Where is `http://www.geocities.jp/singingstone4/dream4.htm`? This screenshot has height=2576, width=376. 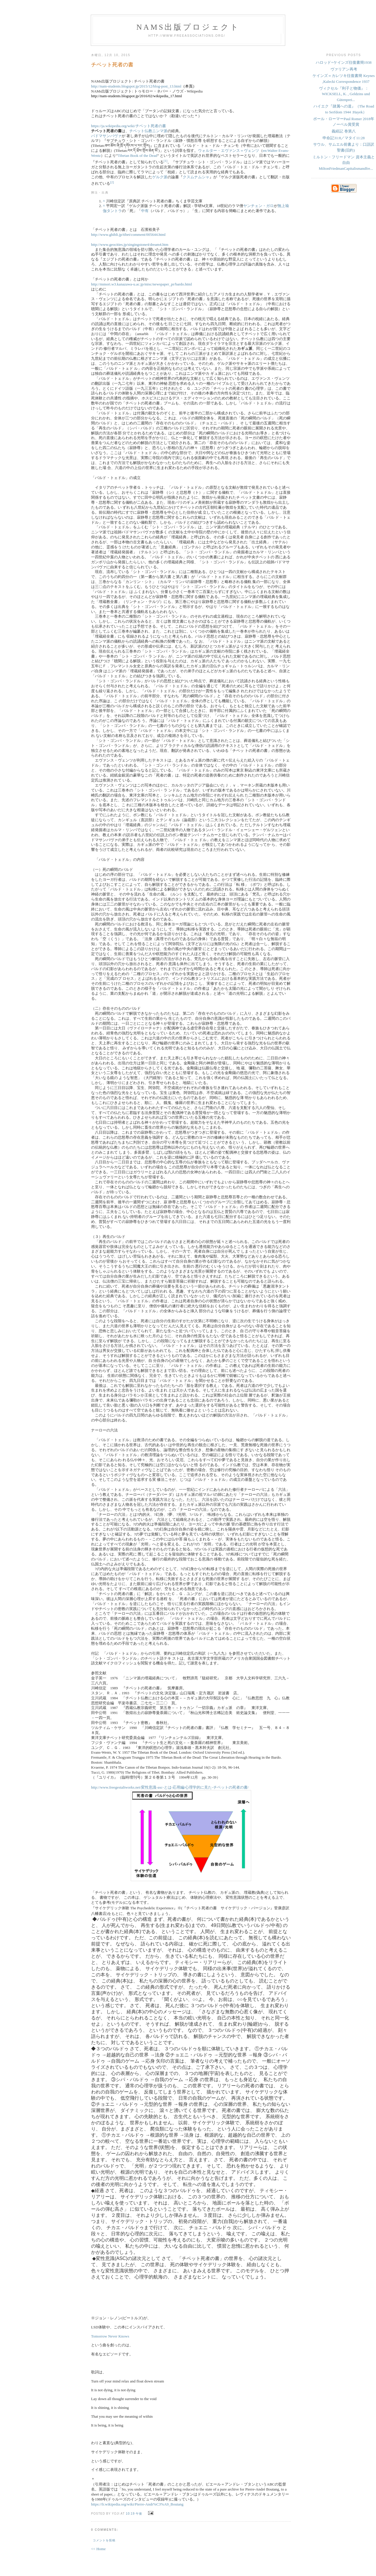 http://www.geocities.jp/singingstone4/dream4.htm is located at coordinates (129, 244).